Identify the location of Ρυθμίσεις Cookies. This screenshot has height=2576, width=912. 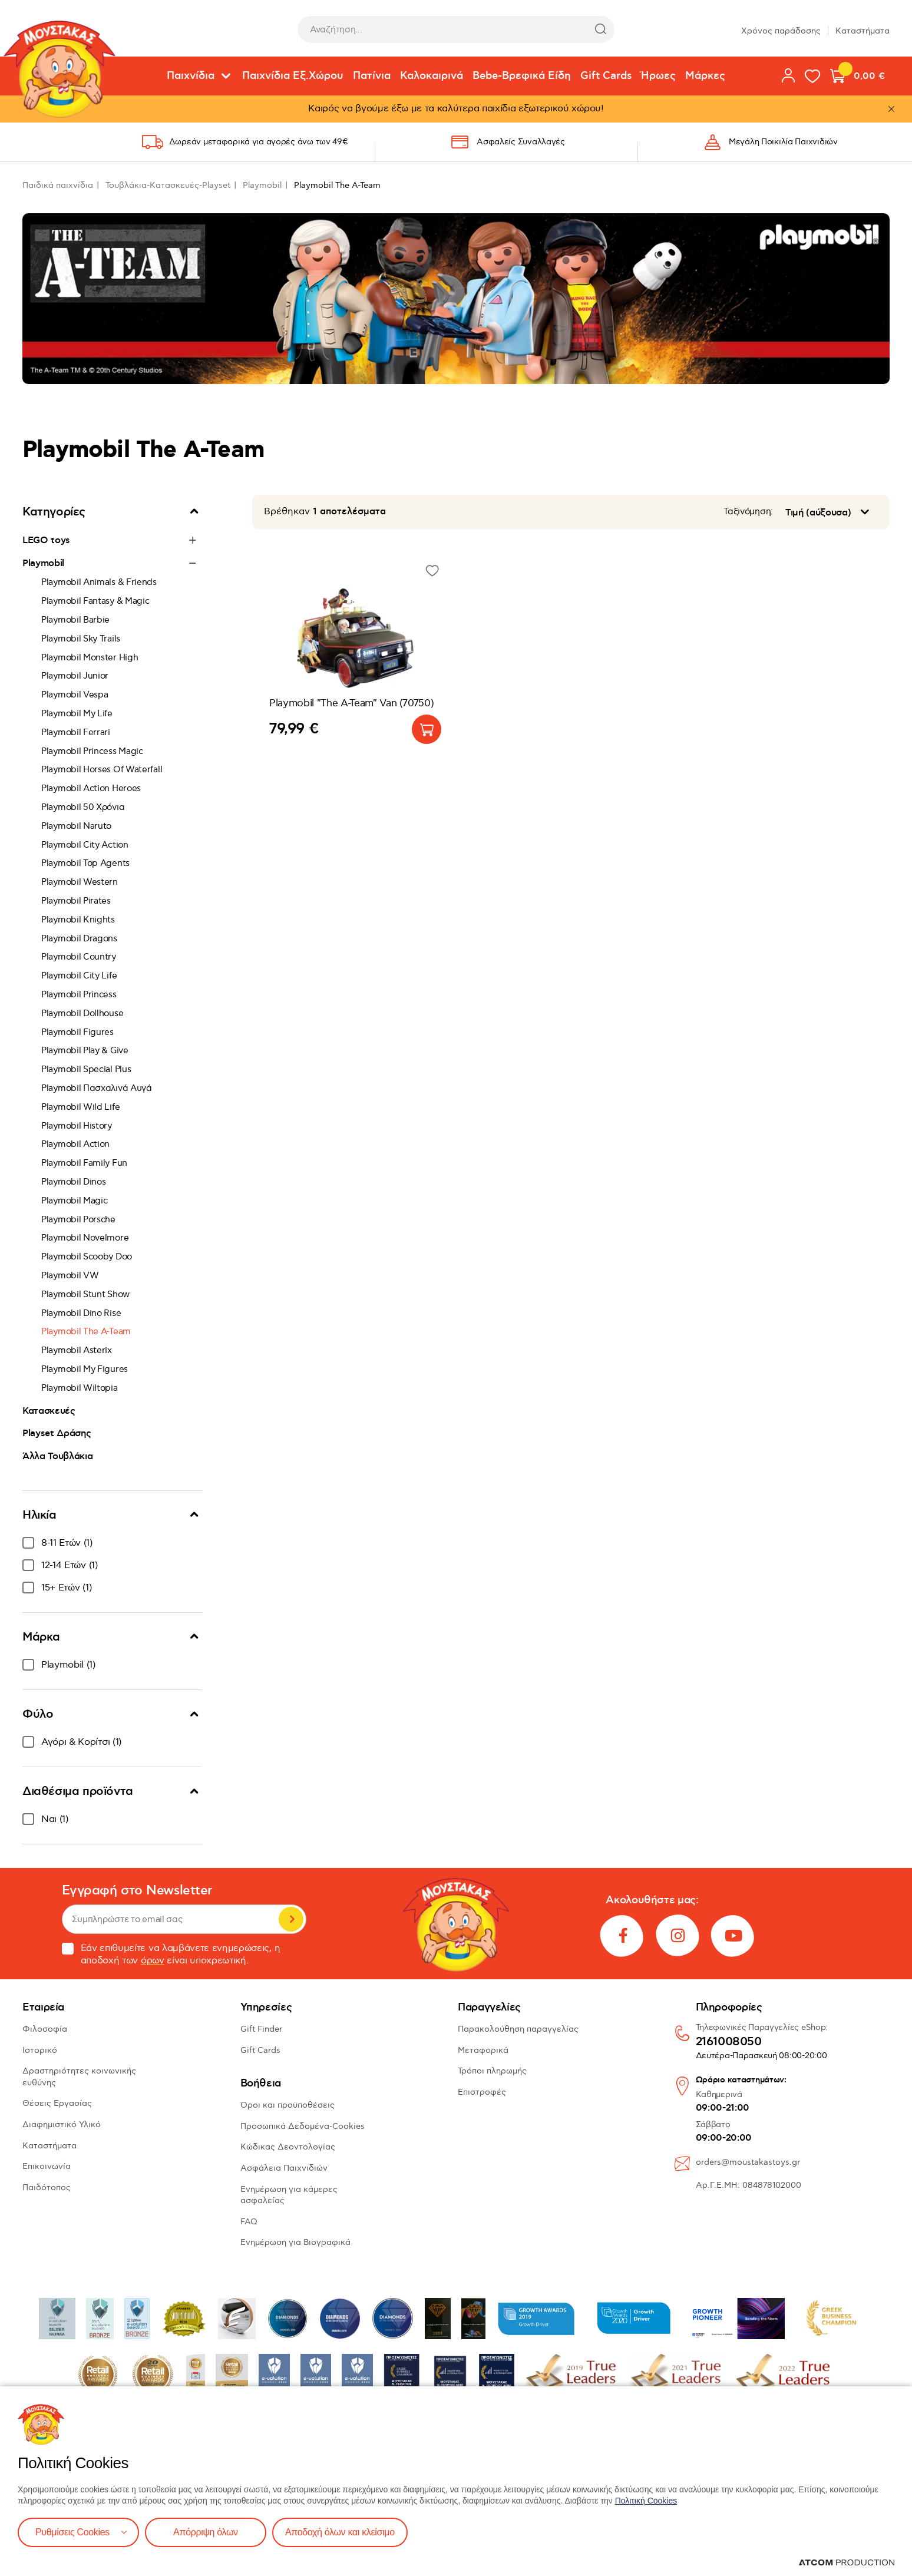
(72, 2532).